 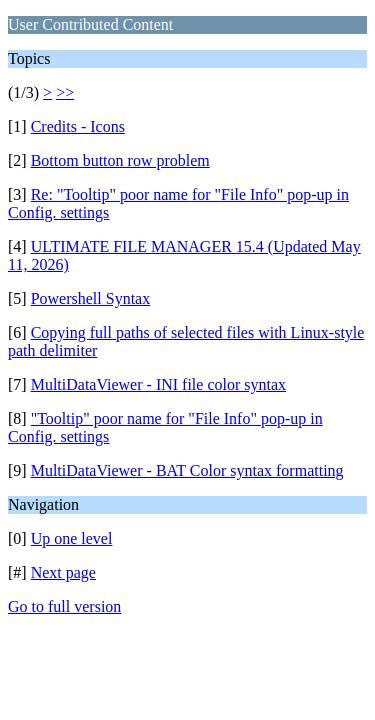 I want to click on Bottom button row problem, so click(x=120, y=160).